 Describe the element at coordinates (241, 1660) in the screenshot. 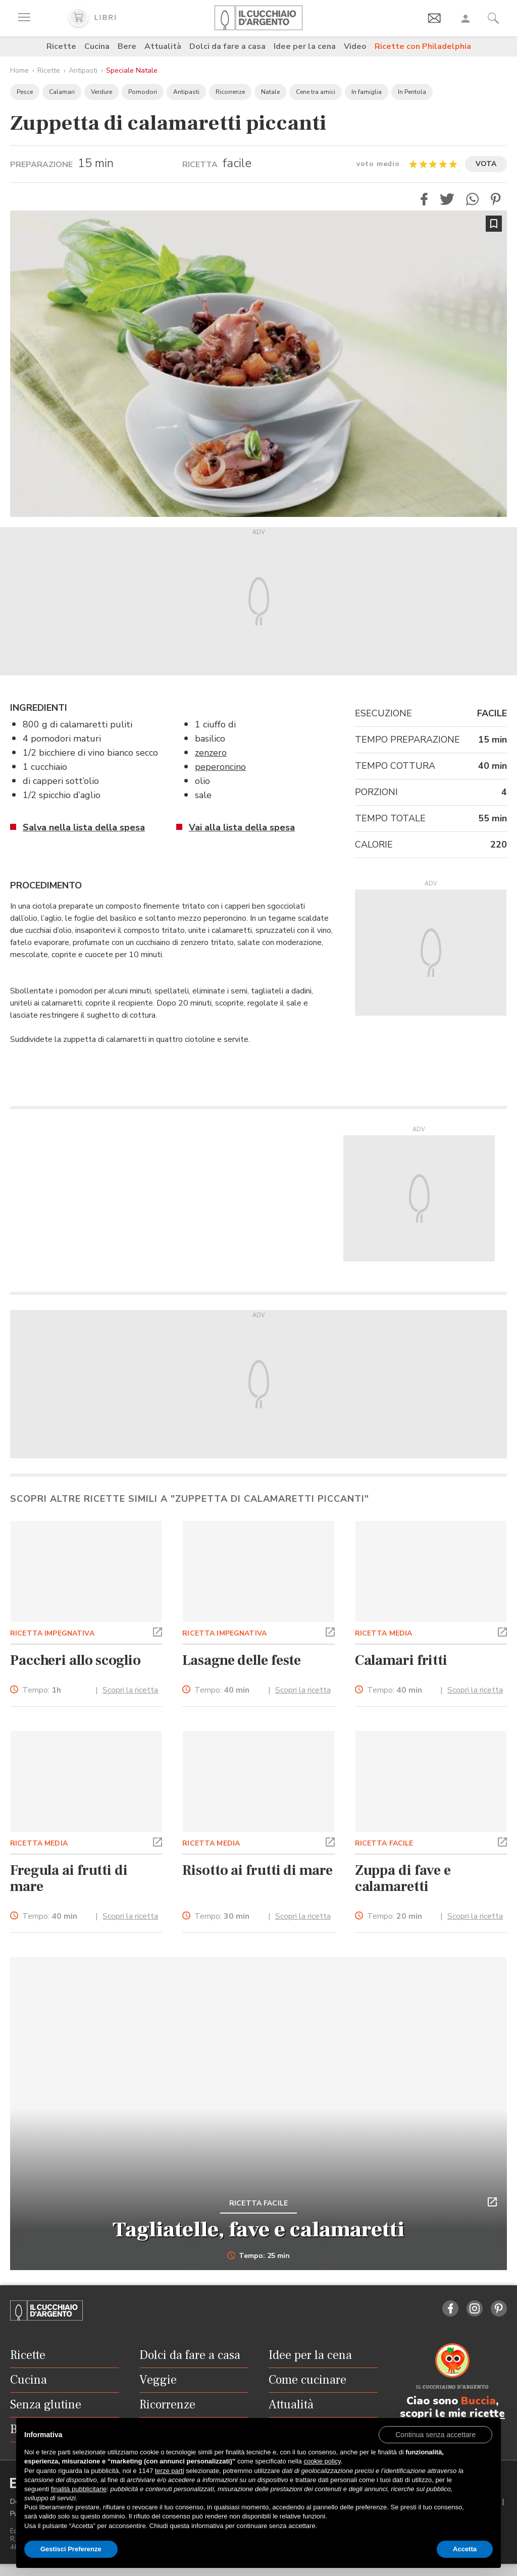

I see `Lasagne delle feste` at that location.